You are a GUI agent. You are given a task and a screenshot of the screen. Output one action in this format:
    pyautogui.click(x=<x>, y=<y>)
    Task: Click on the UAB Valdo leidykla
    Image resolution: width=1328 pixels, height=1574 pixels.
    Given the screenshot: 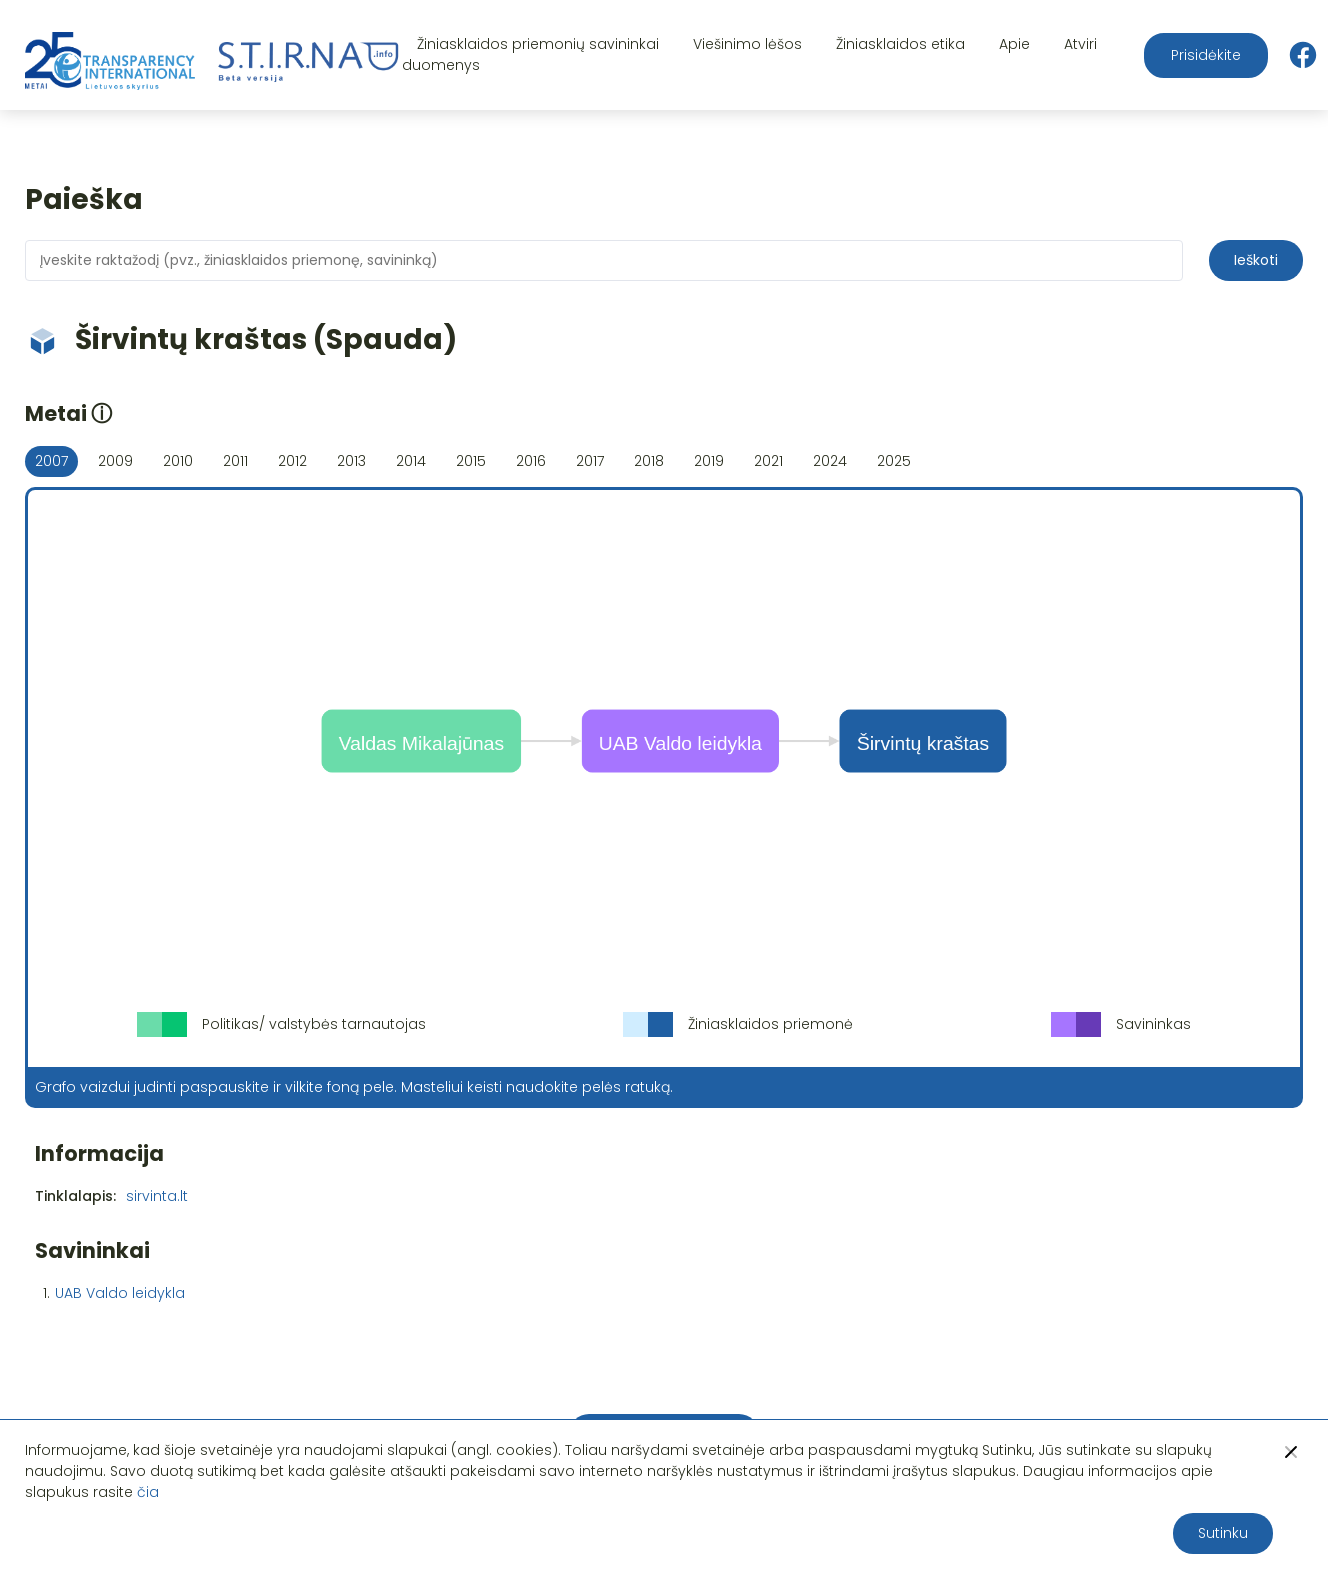 What is the action you would take?
    pyautogui.click(x=120, y=1293)
    